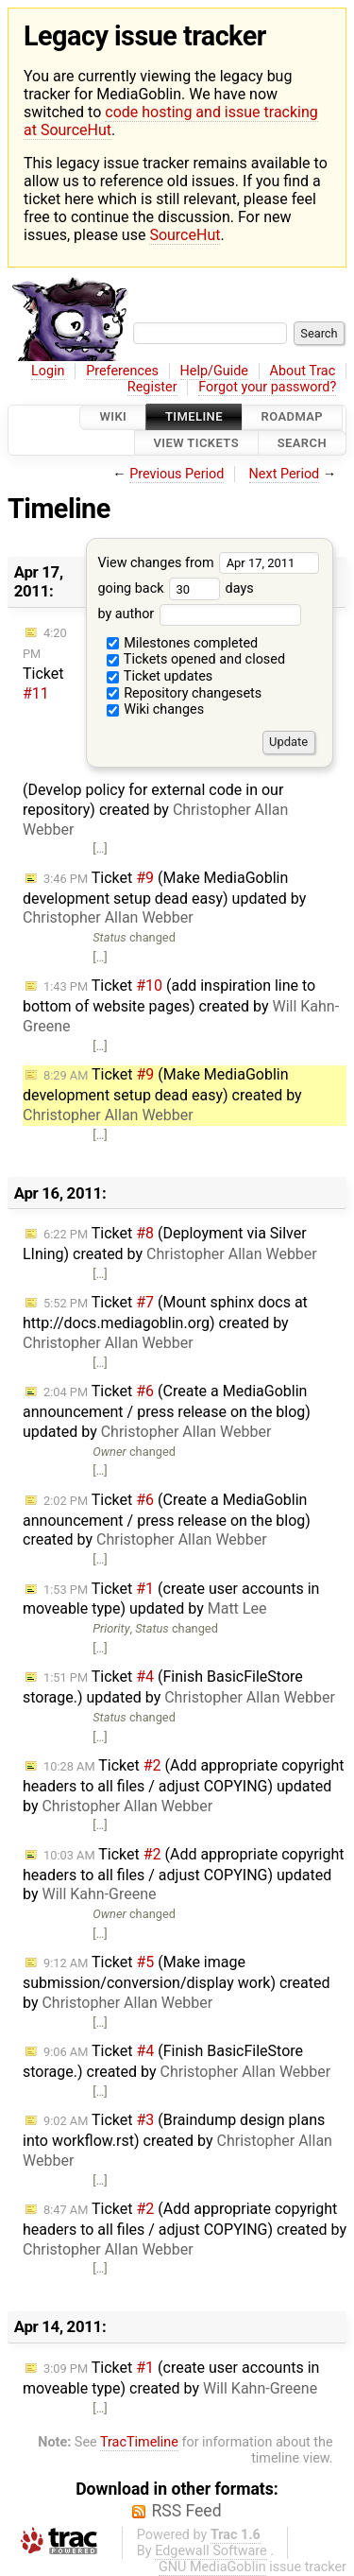  Describe the element at coordinates (303, 371) in the screenshot. I see `About Trac` at that location.